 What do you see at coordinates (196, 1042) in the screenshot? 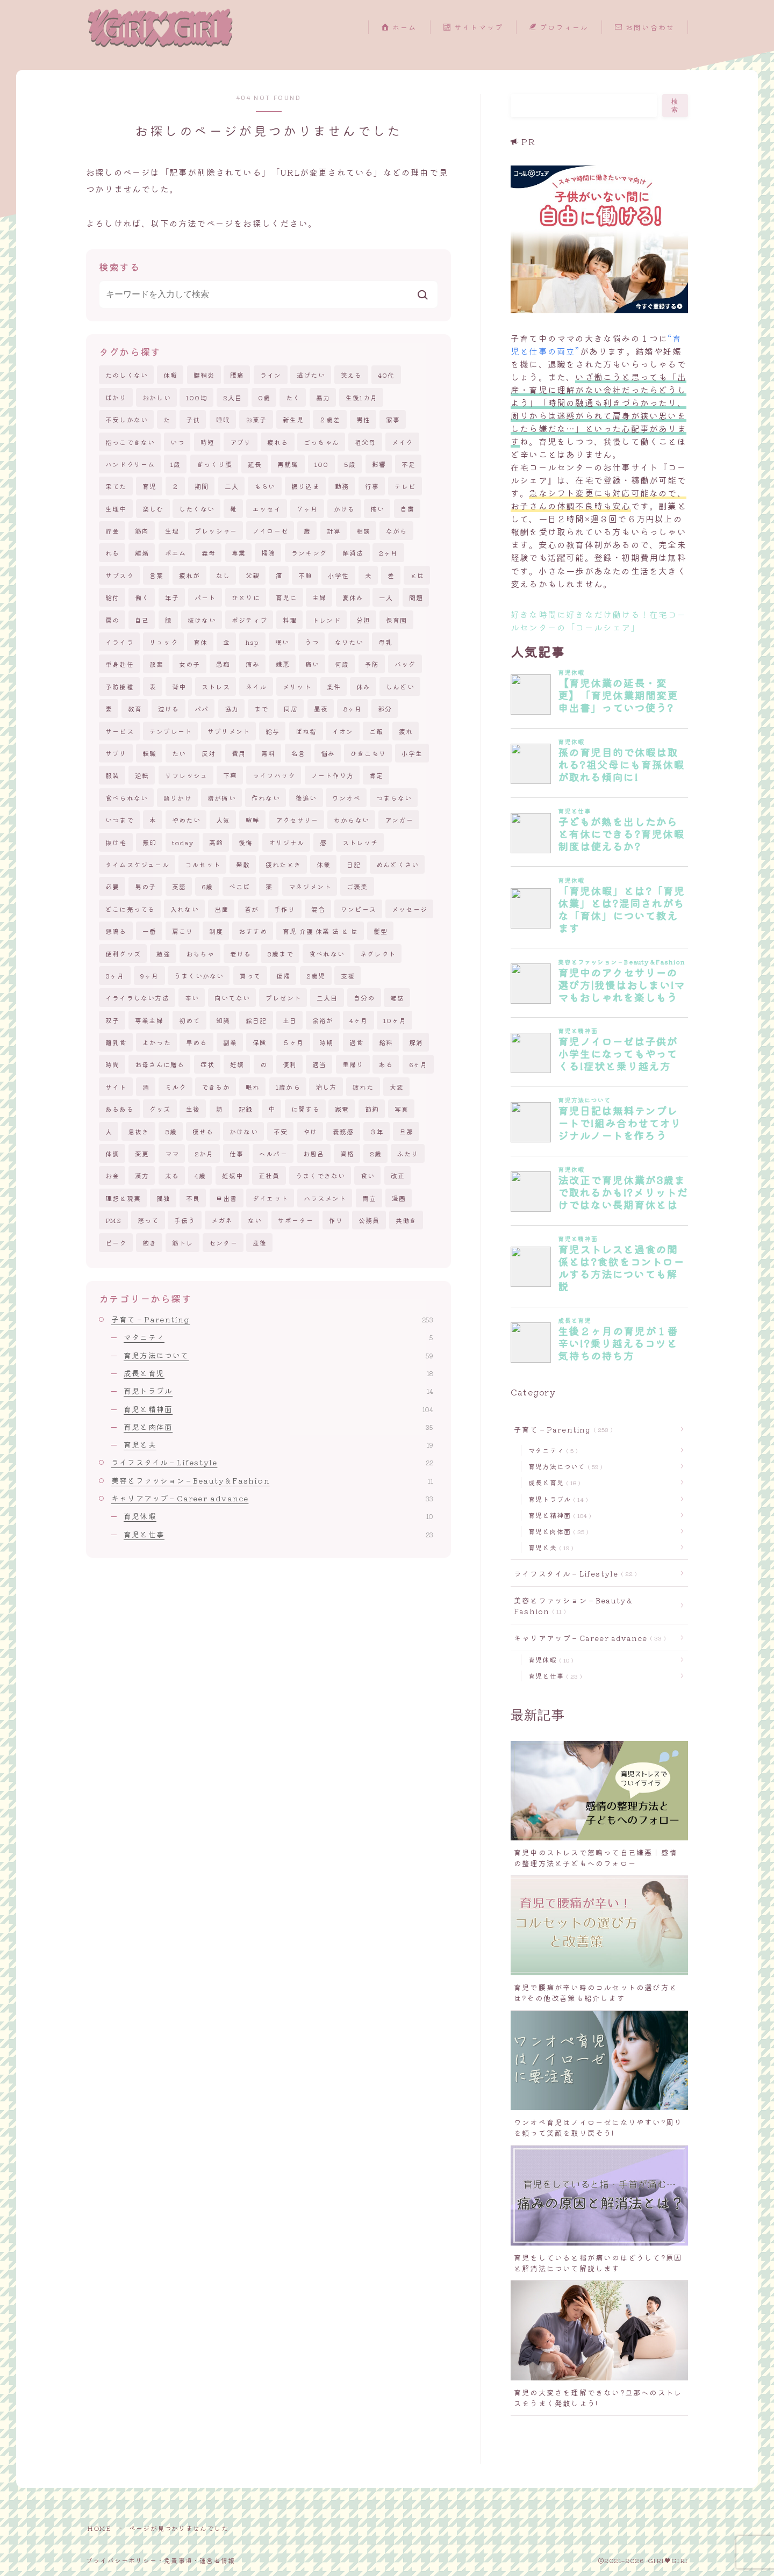
I see `早める` at bounding box center [196, 1042].